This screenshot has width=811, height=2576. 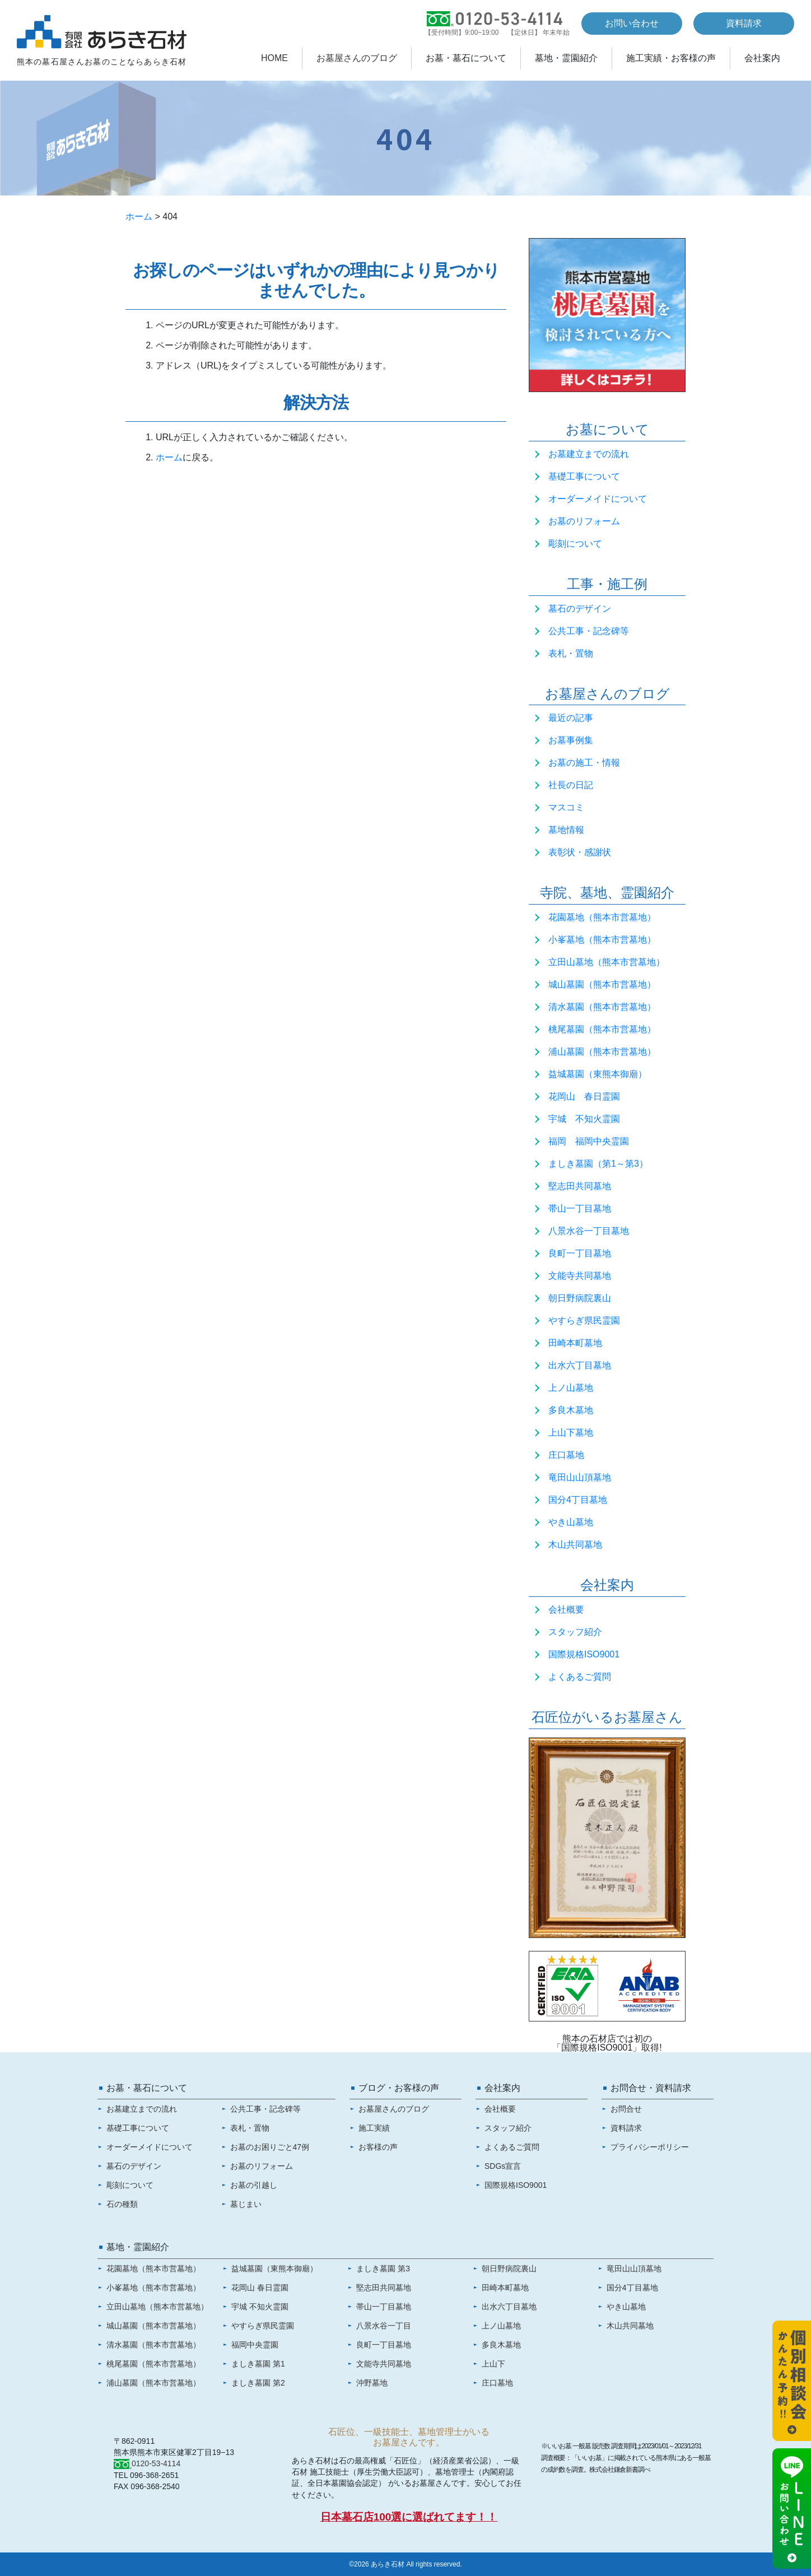 I want to click on 花園墓地（熊本市営墓地）, so click(x=602, y=917).